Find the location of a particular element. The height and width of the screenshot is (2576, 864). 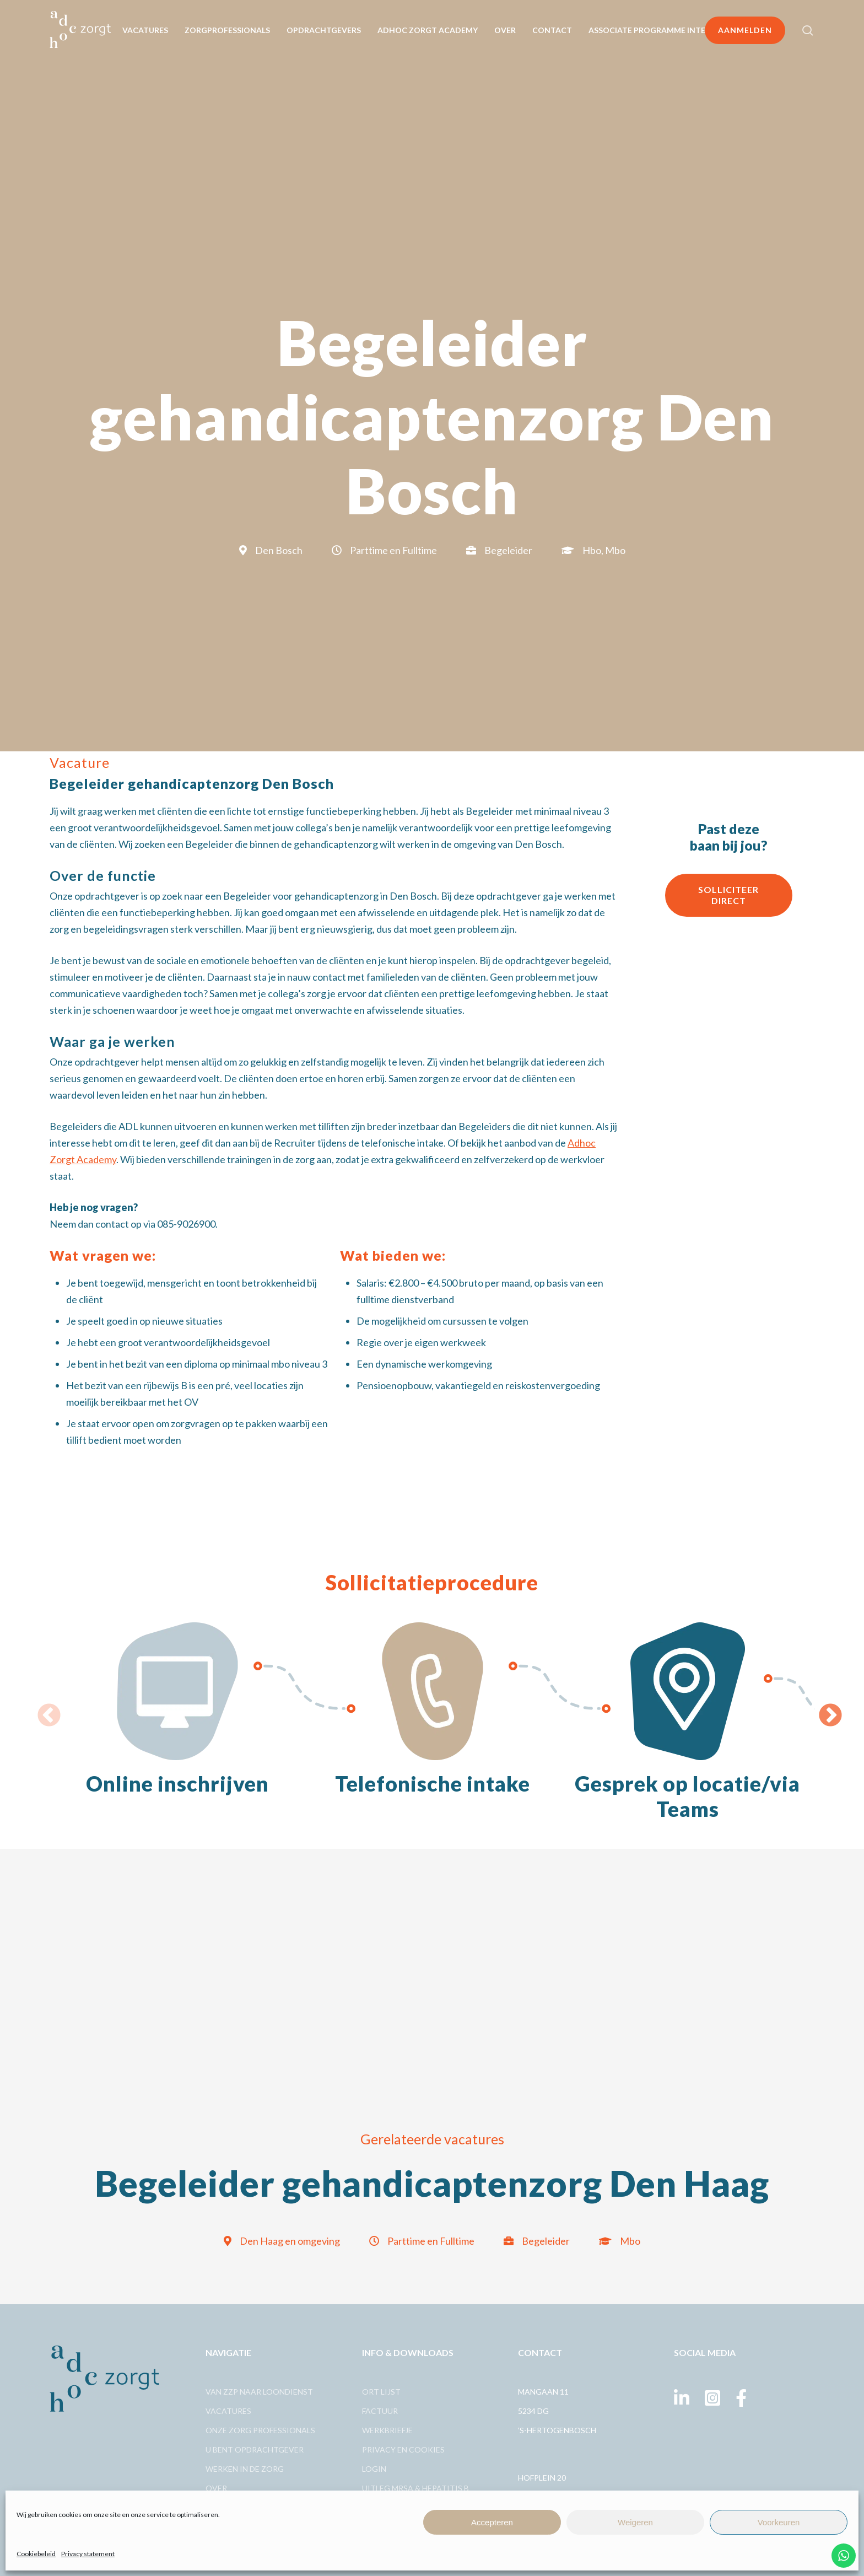

Previous is located at coordinates (41, 1708).